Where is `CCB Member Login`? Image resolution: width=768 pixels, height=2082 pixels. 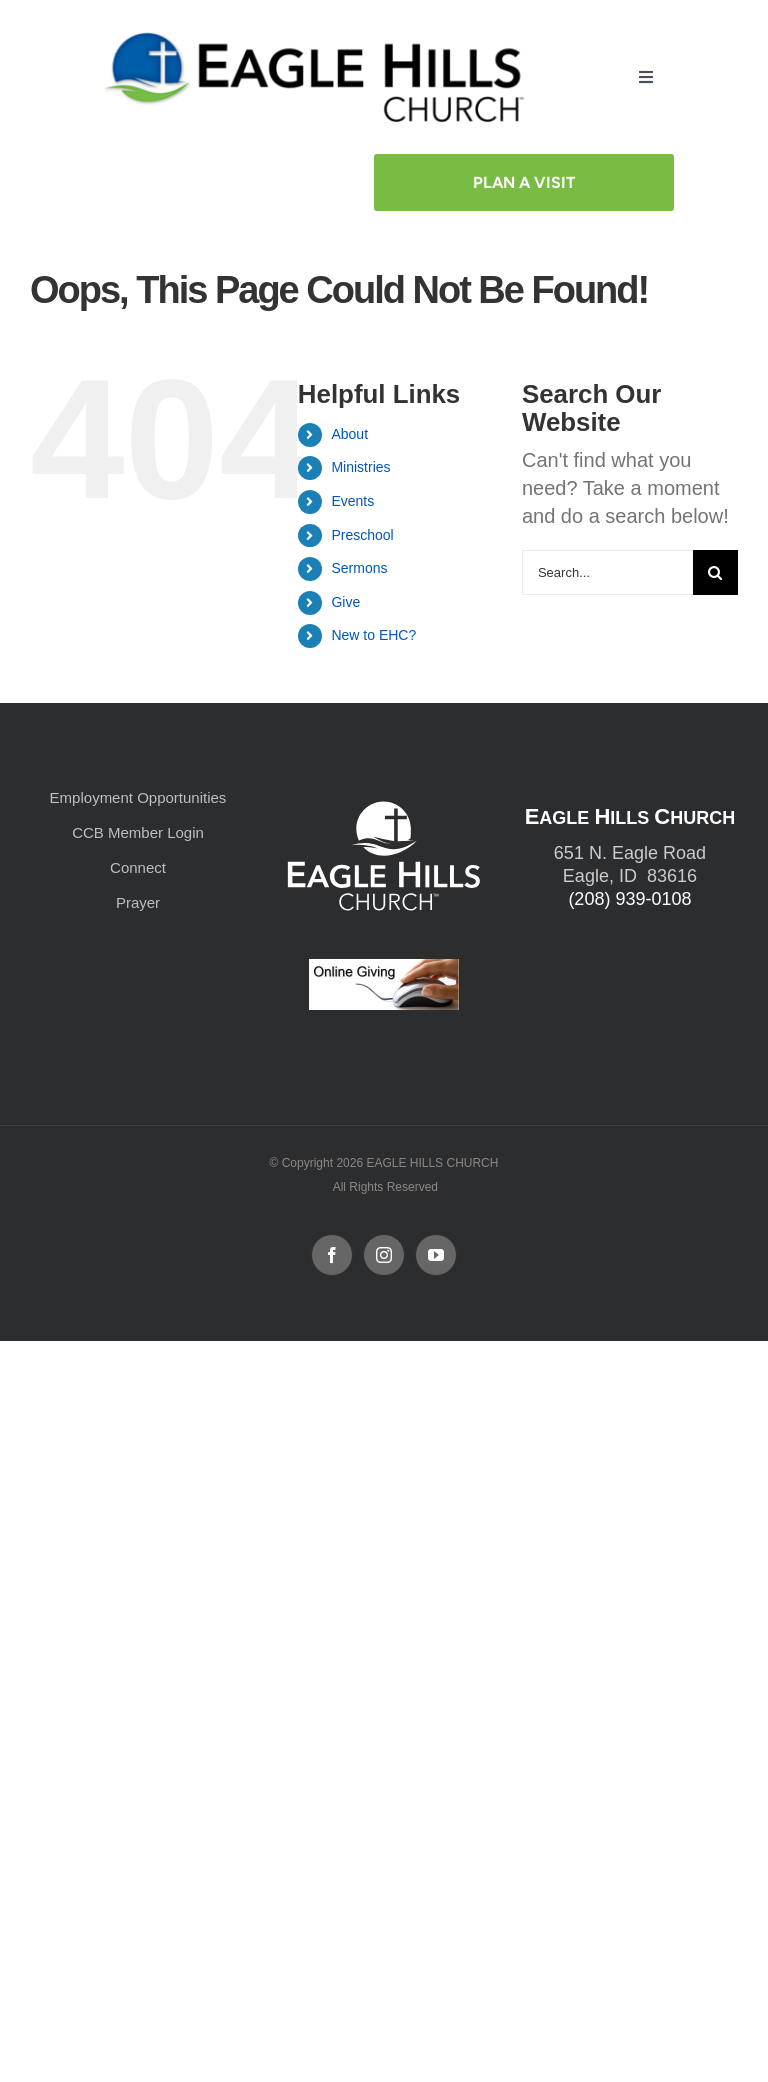
CCB Member Login is located at coordinates (138, 832).